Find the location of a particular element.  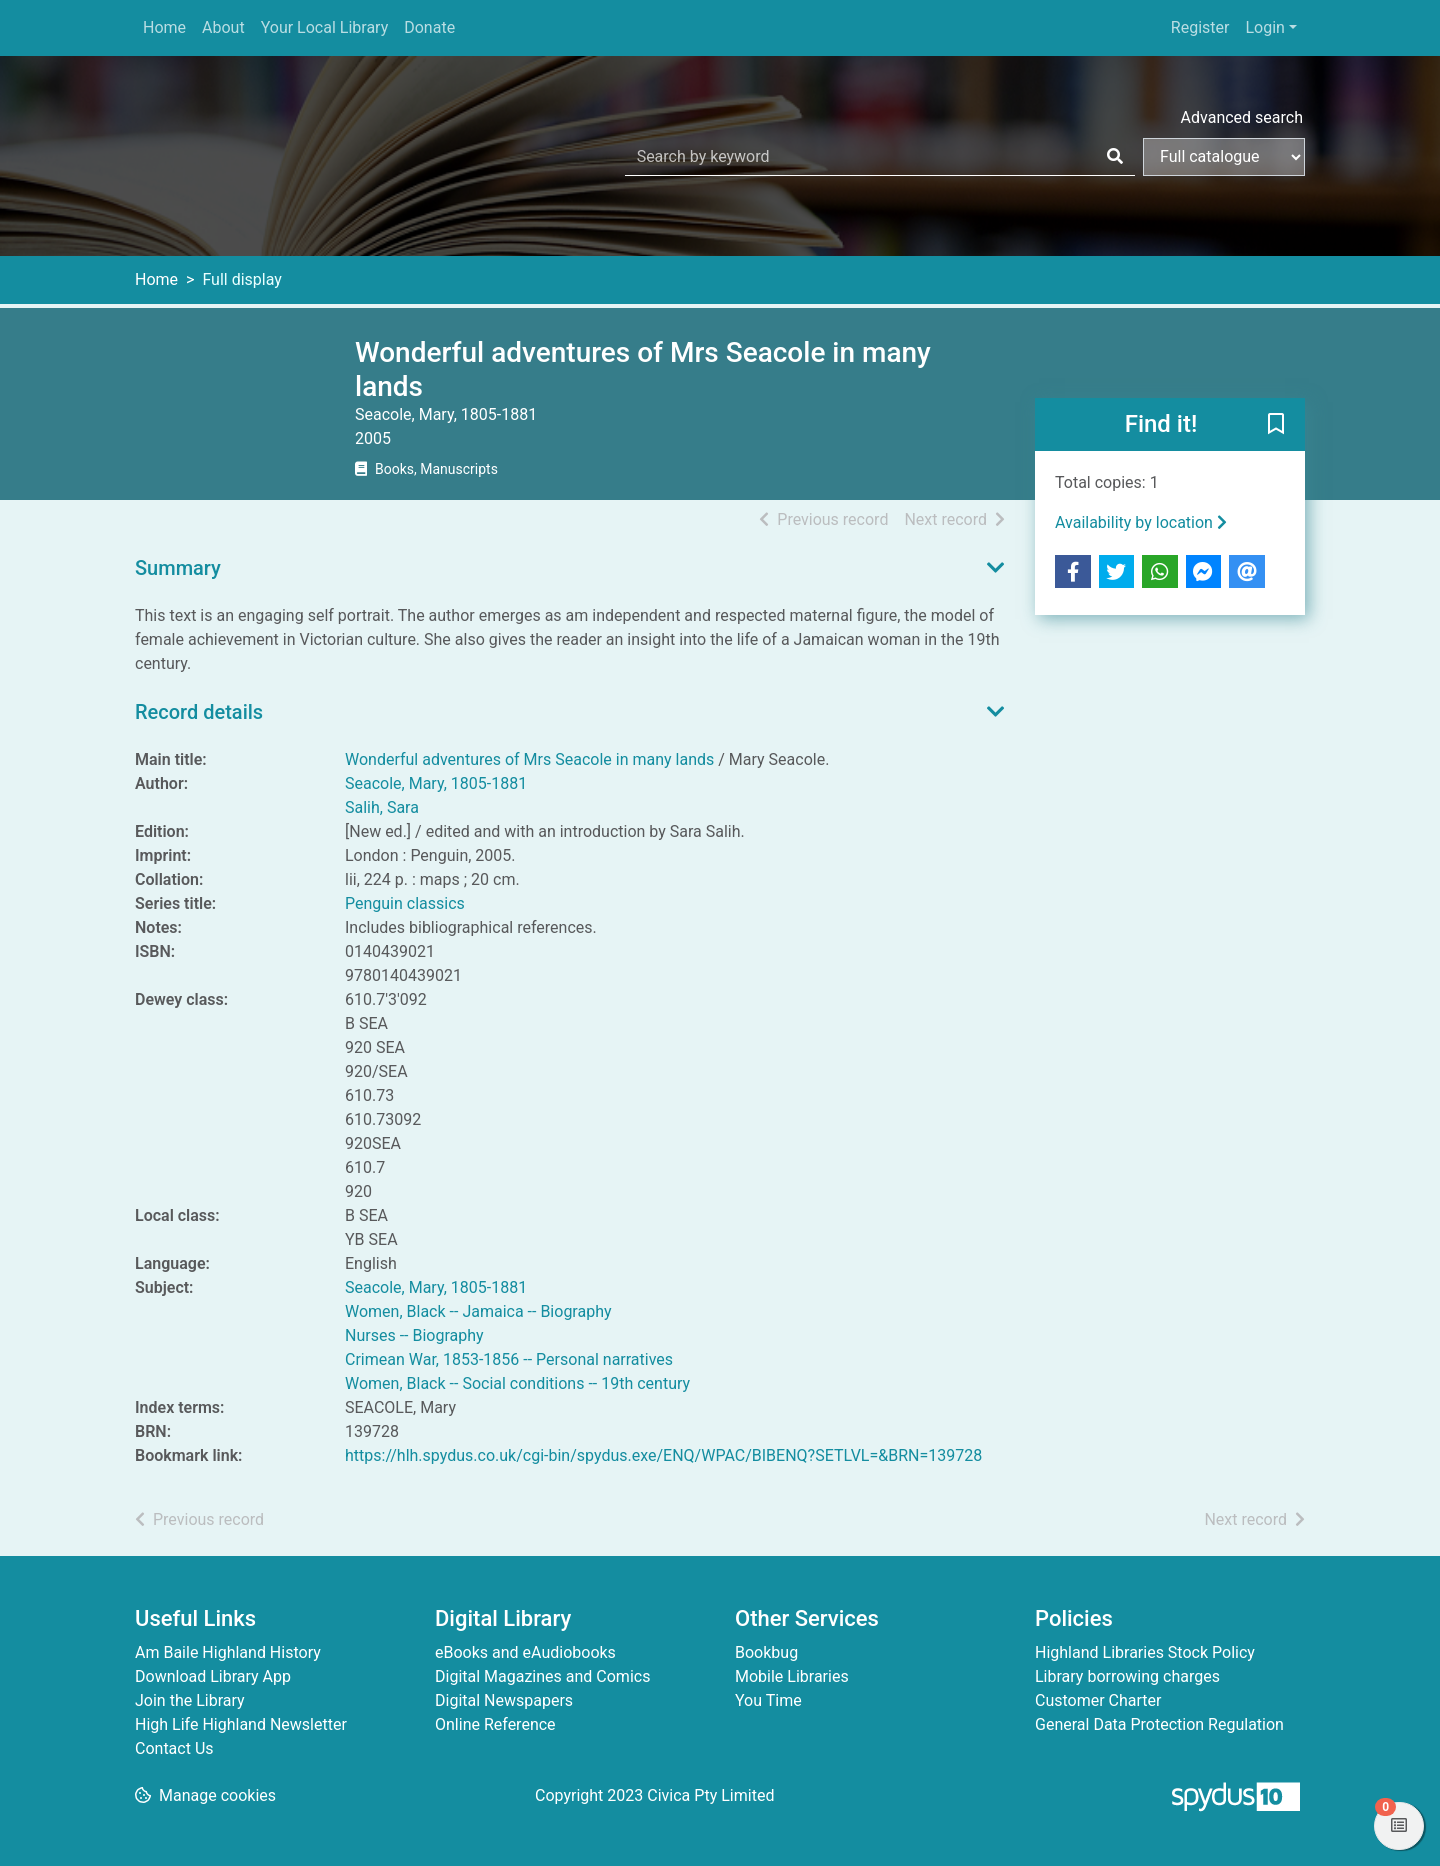

Summary [button] is located at coordinates (178, 568).